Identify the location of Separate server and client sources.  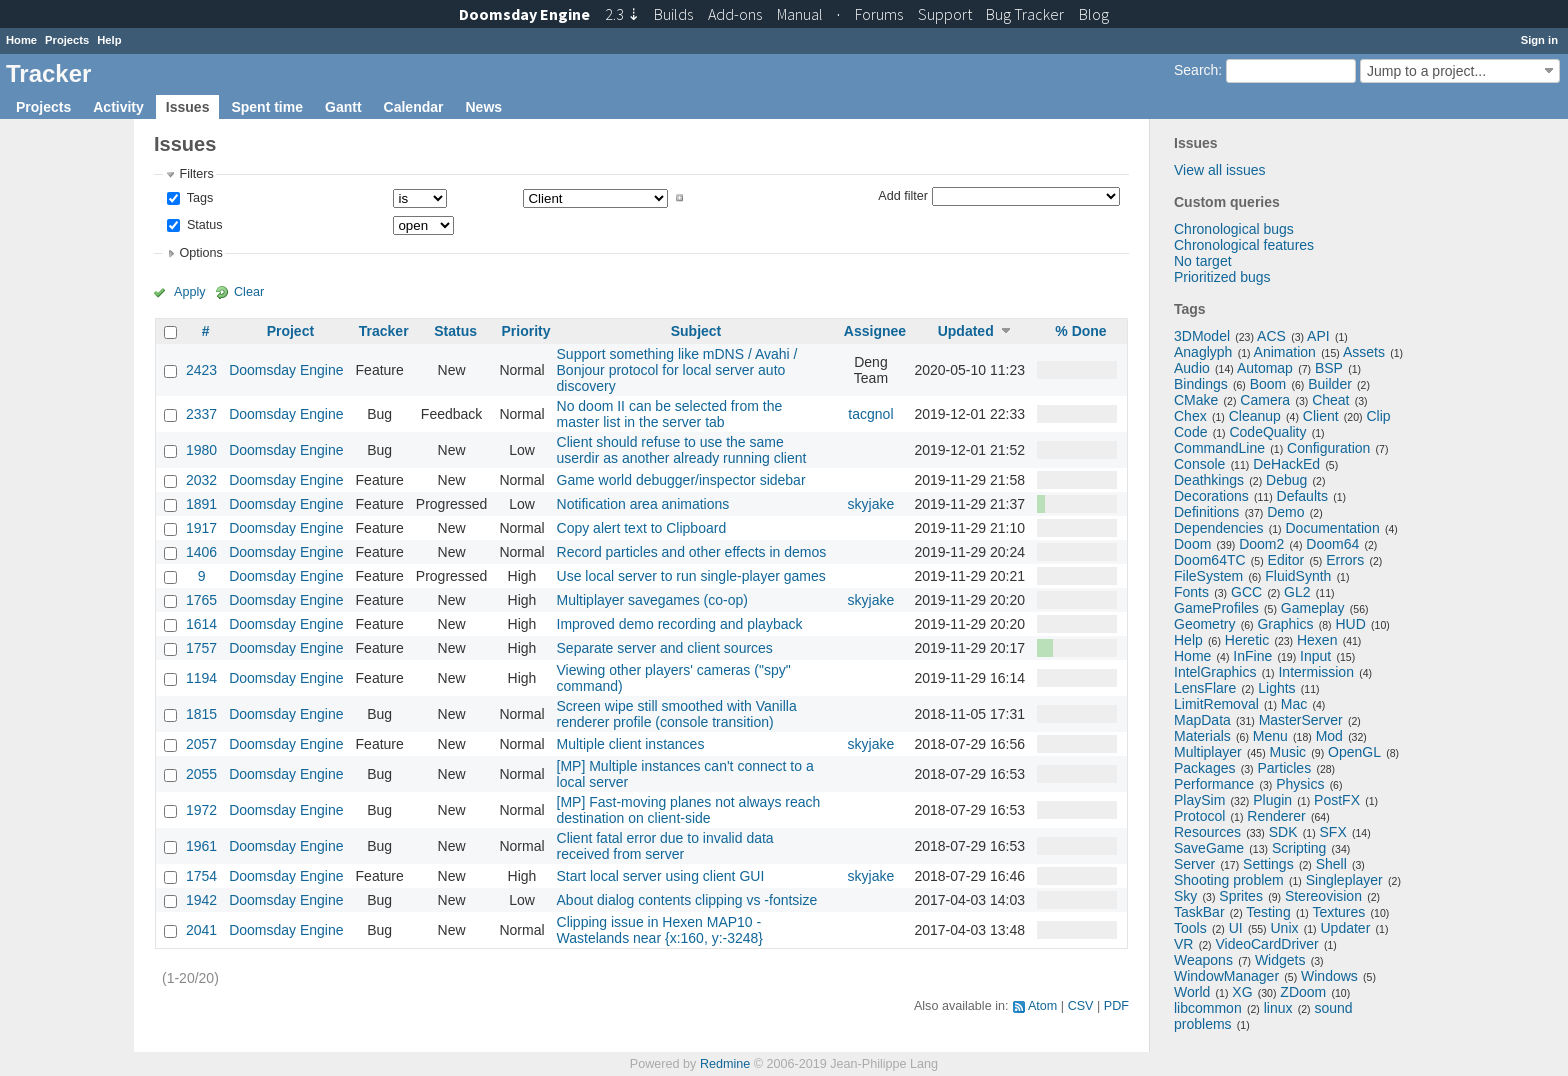
(665, 648).